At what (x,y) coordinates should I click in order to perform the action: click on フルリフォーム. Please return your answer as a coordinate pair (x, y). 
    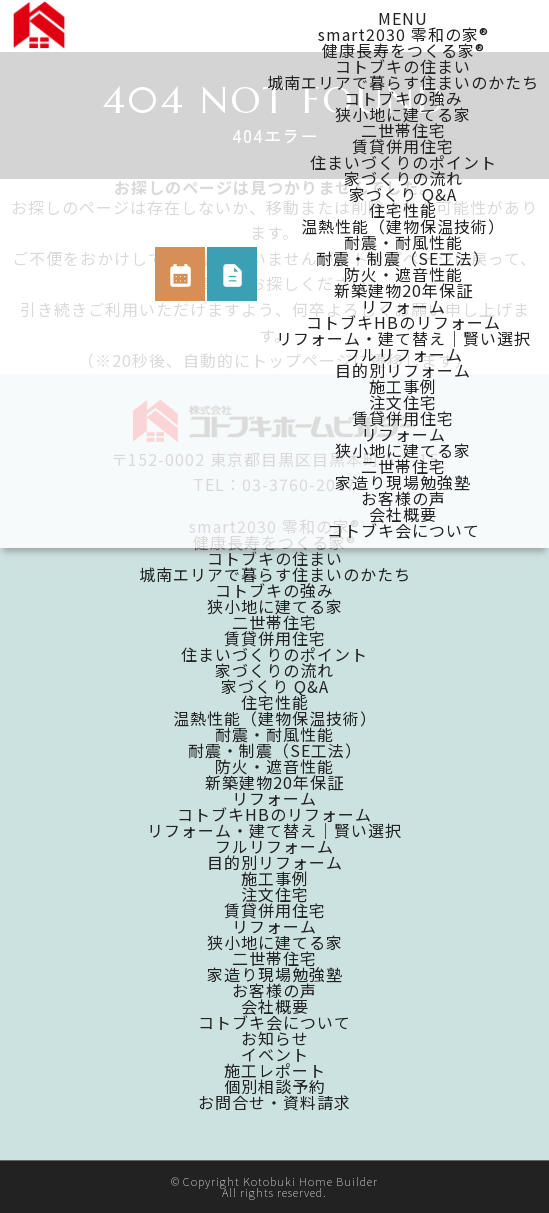
    Looking at the image, I should click on (403, 354).